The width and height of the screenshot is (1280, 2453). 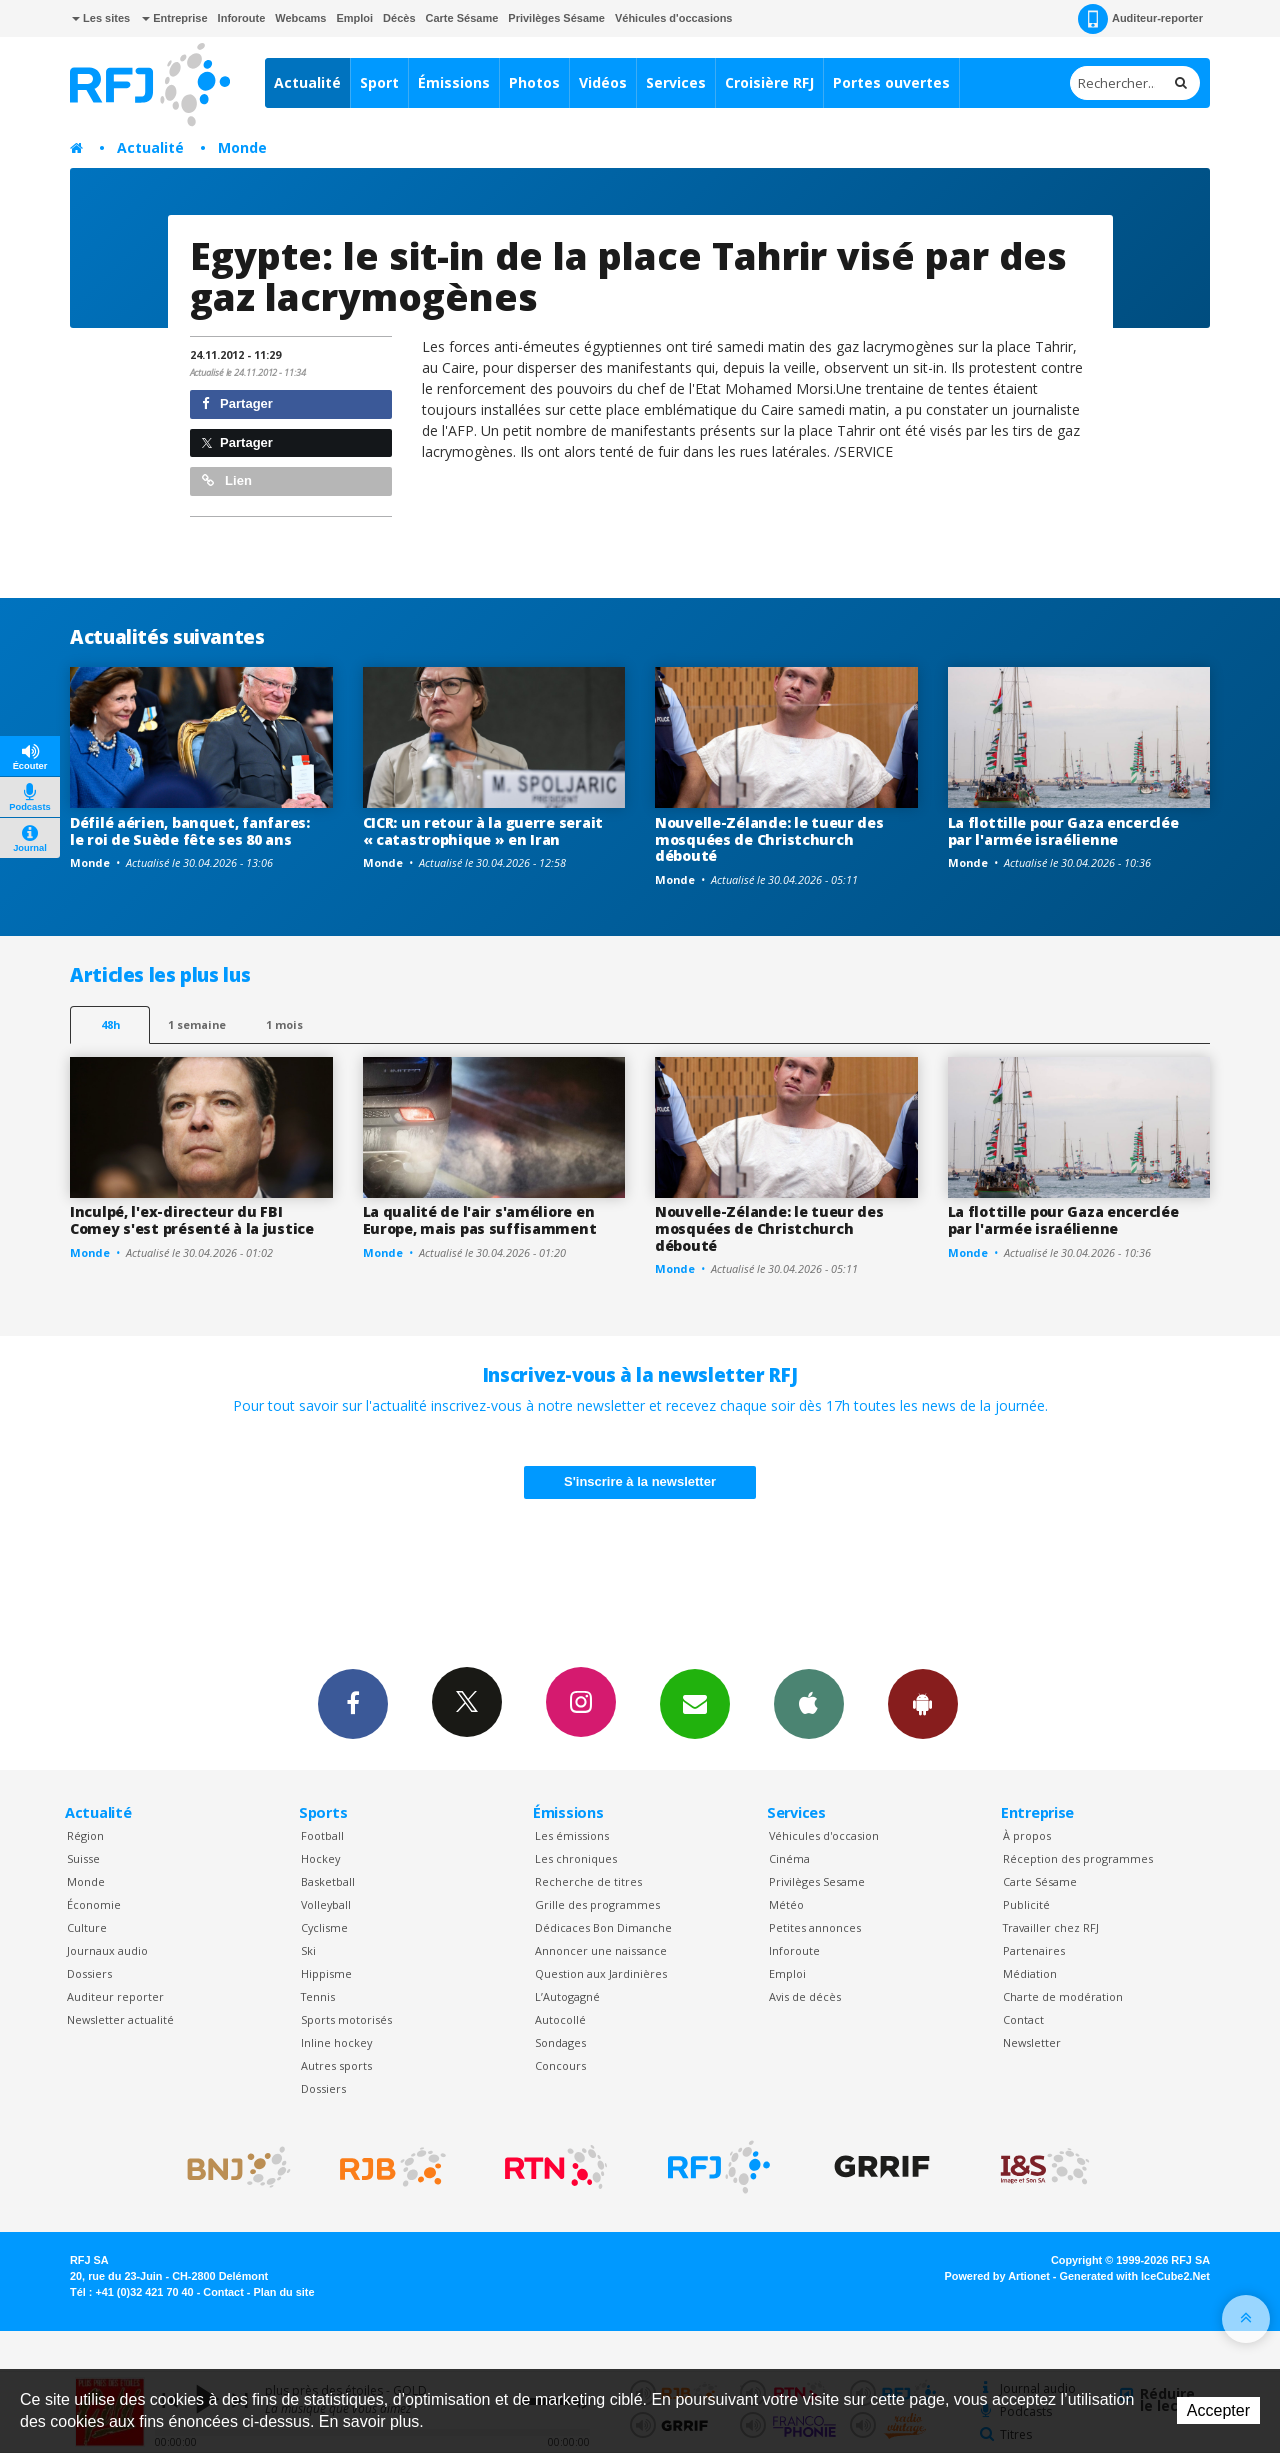 What do you see at coordinates (567, 1996) in the screenshot?
I see `L’Autogagné` at bounding box center [567, 1996].